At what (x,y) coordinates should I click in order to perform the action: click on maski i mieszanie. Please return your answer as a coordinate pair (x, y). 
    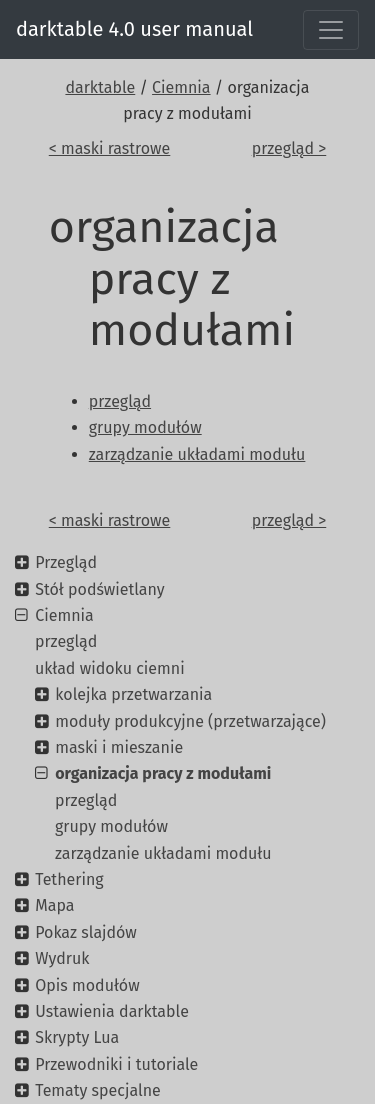
    Looking at the image, I should click on (119, 747).